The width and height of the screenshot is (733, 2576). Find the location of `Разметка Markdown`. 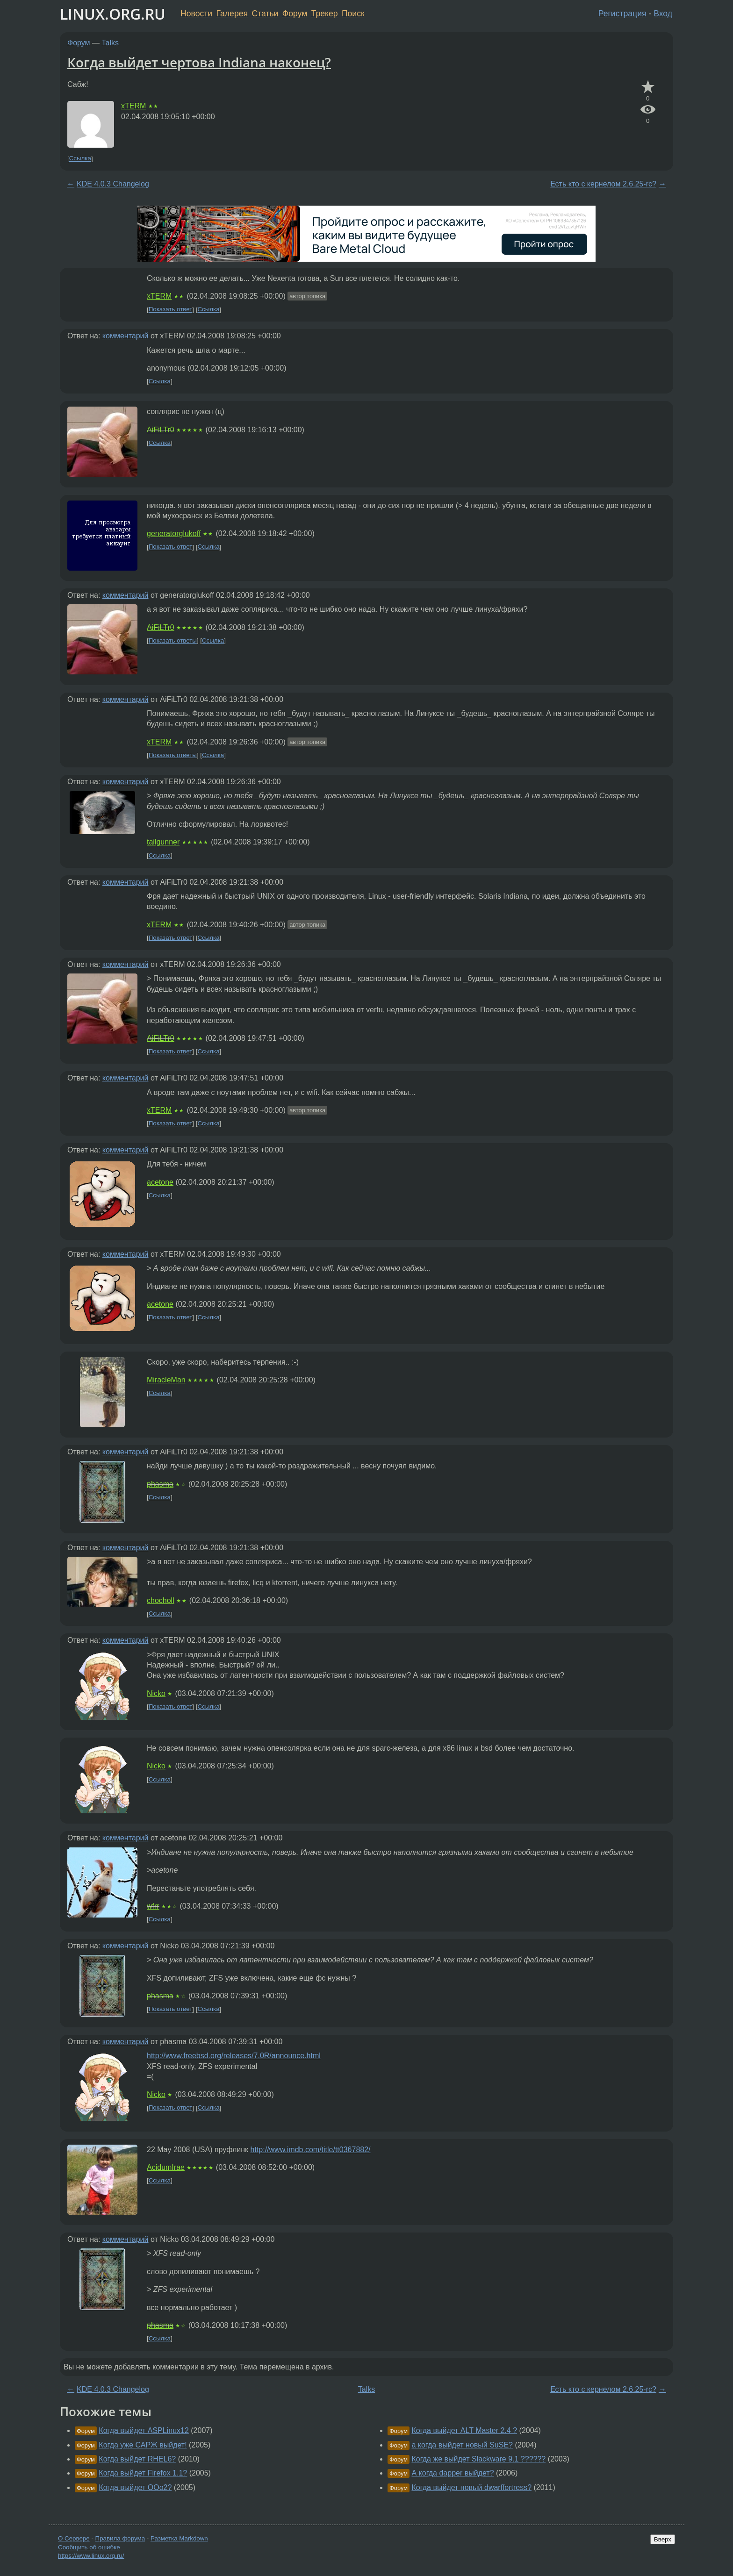

Разметка Markdown is located at coordinates (179, 2538).